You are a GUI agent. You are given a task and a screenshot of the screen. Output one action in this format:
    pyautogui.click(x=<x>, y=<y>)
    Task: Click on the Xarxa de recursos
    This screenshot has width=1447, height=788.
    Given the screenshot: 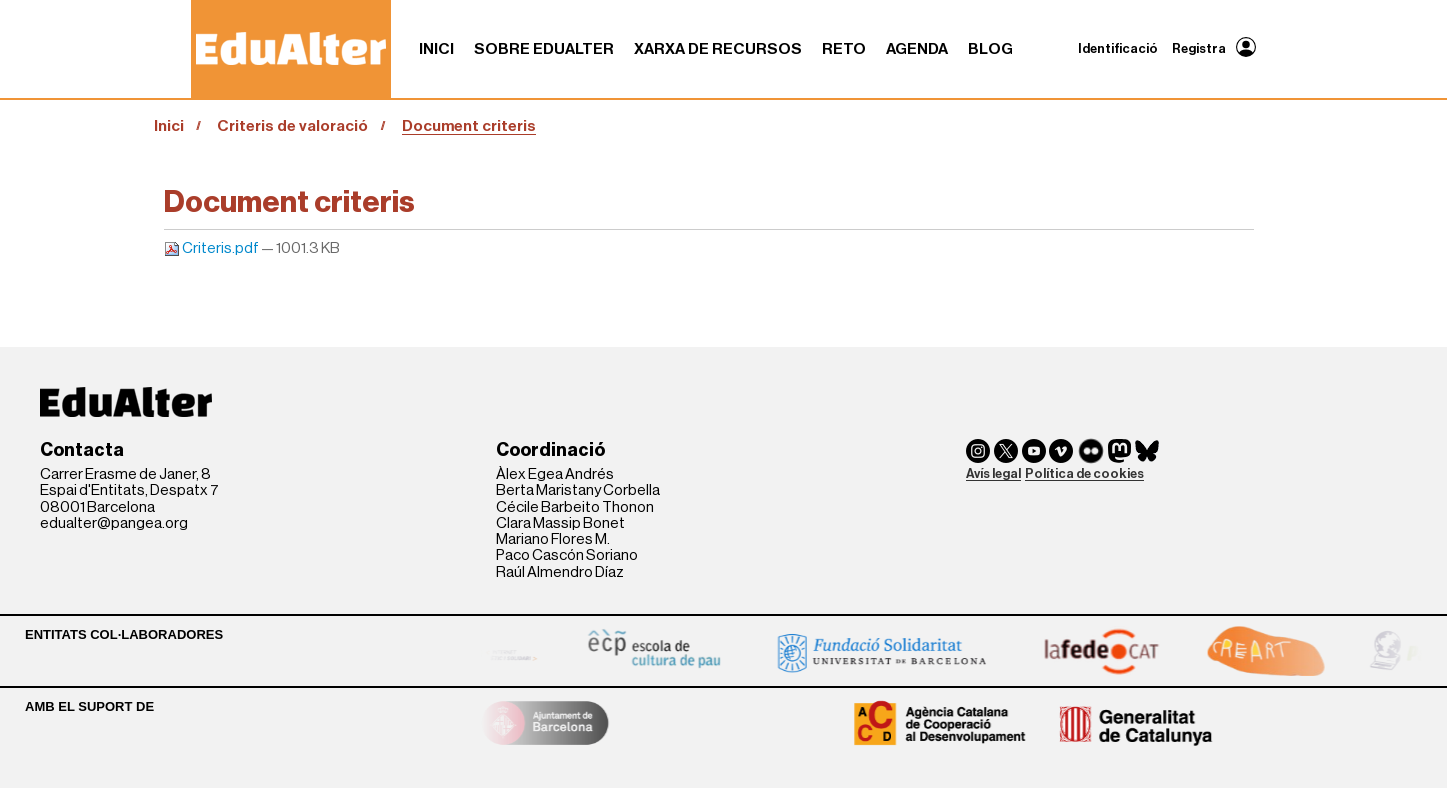 What is the action you would take?
    pyautogui.click(x=718, y=49)
    